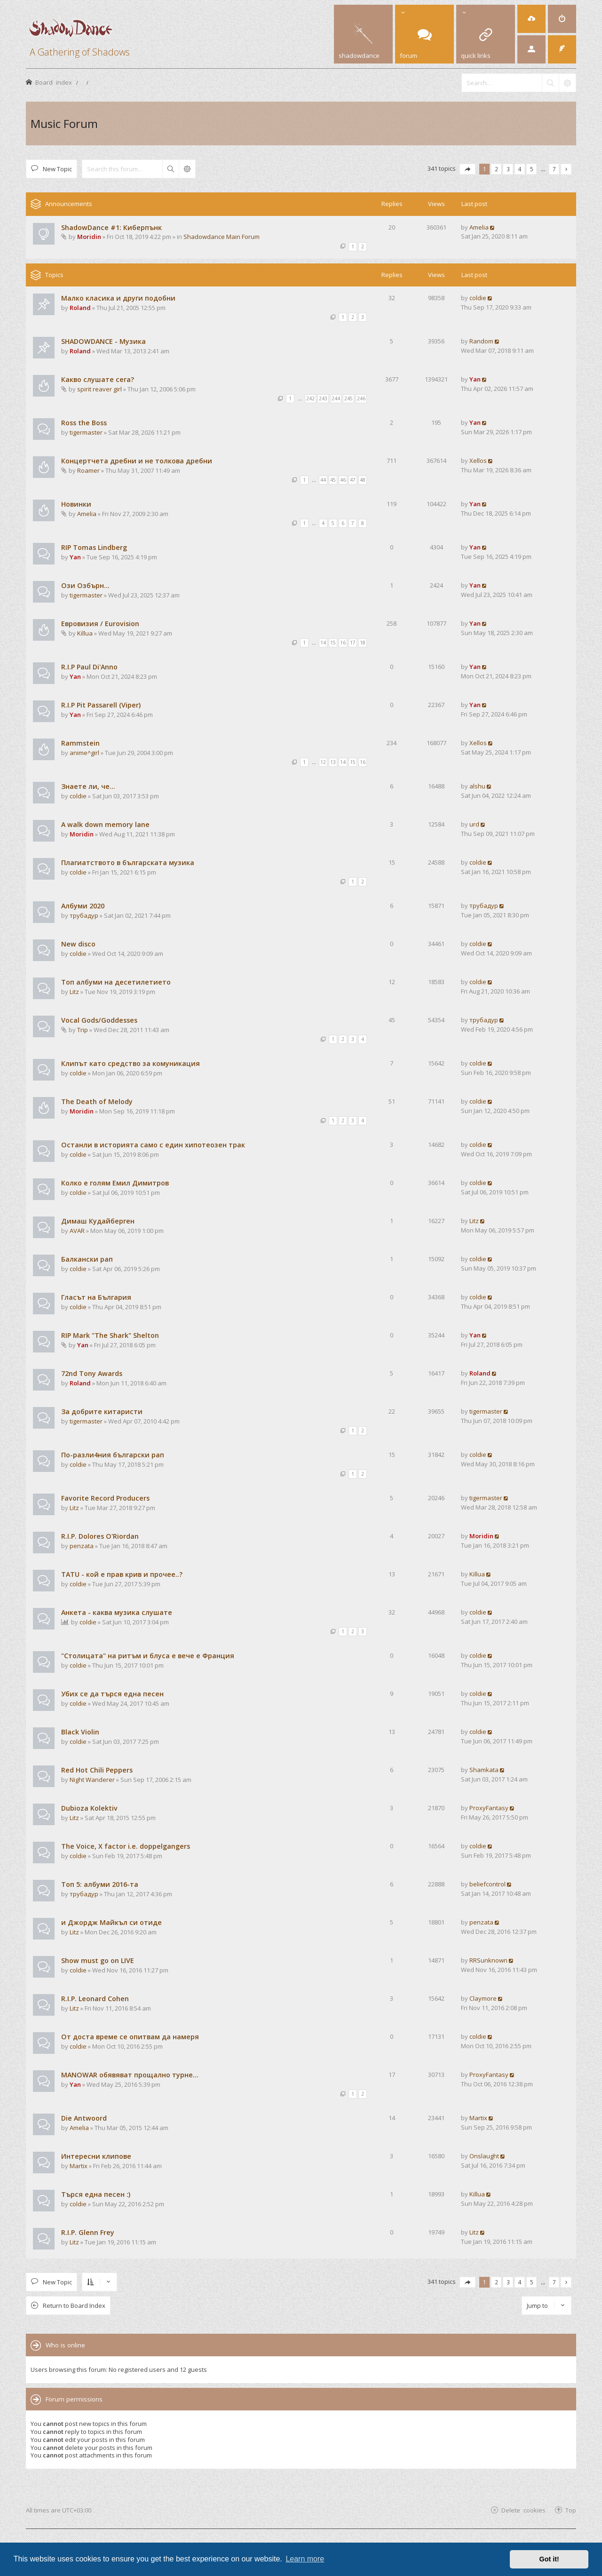  What do you see at coordinates (88, 470) in the screenshot?
I see `Roamer` at bounding box center [88, 470].